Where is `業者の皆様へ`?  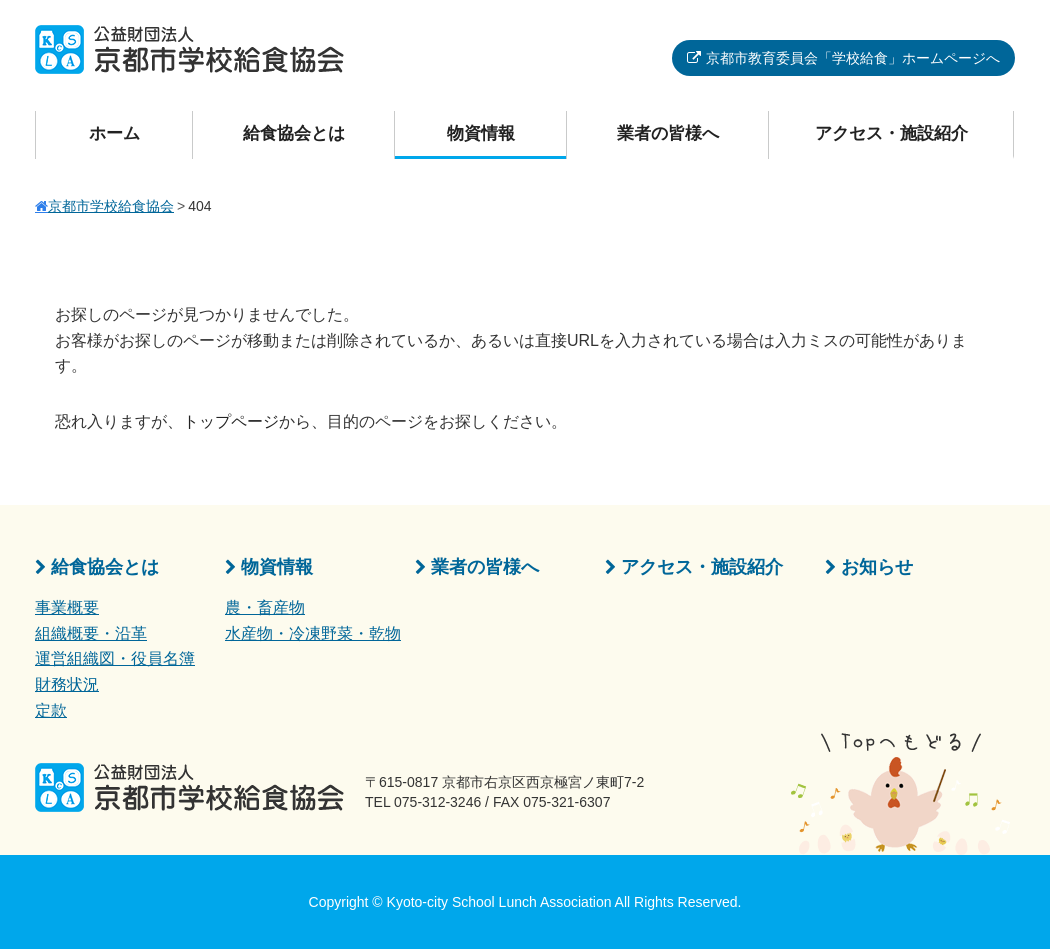
業者の皆様へ is located at coordinates (668, 133).